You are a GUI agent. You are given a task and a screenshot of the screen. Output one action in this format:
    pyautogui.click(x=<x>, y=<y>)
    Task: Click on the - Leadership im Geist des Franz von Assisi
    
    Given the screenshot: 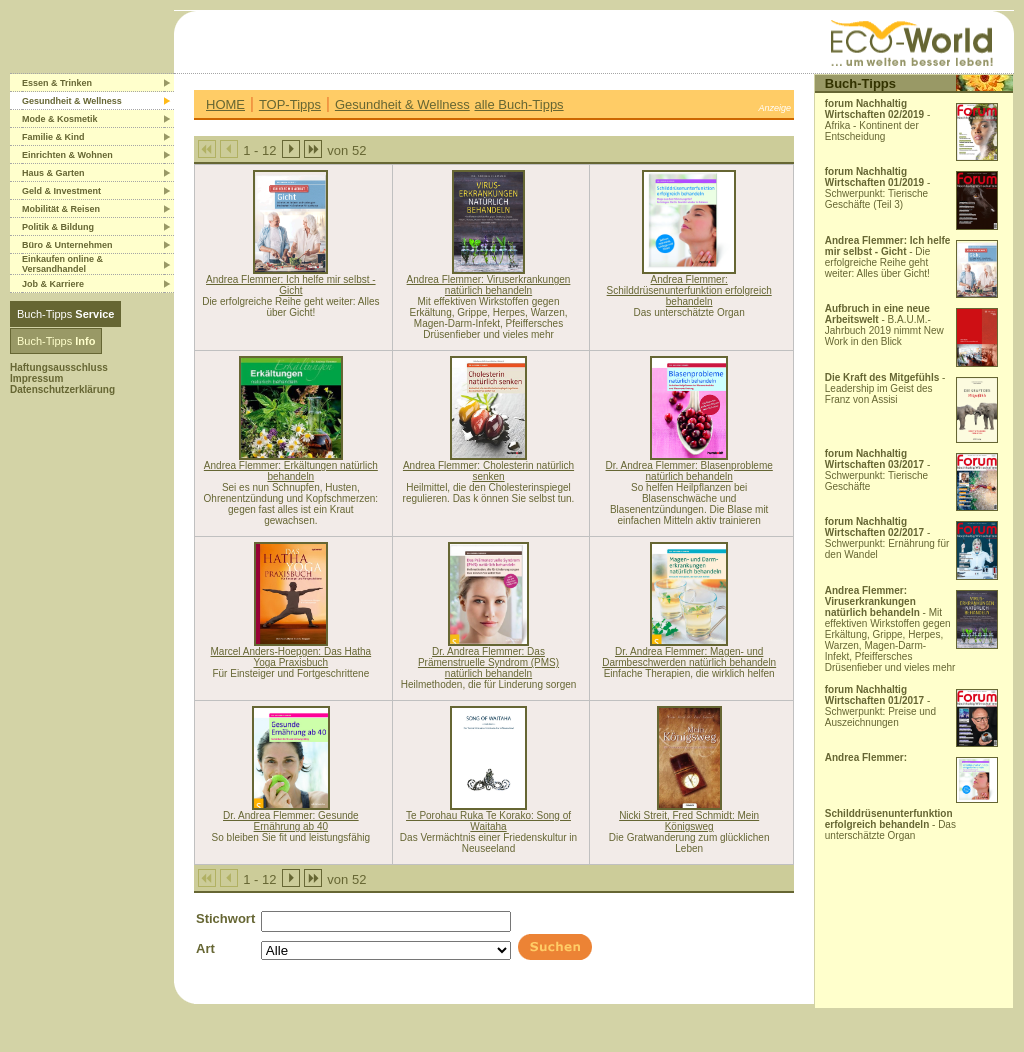 What is the action you would take?
    pyautogui.click(x=885, y=388)
    